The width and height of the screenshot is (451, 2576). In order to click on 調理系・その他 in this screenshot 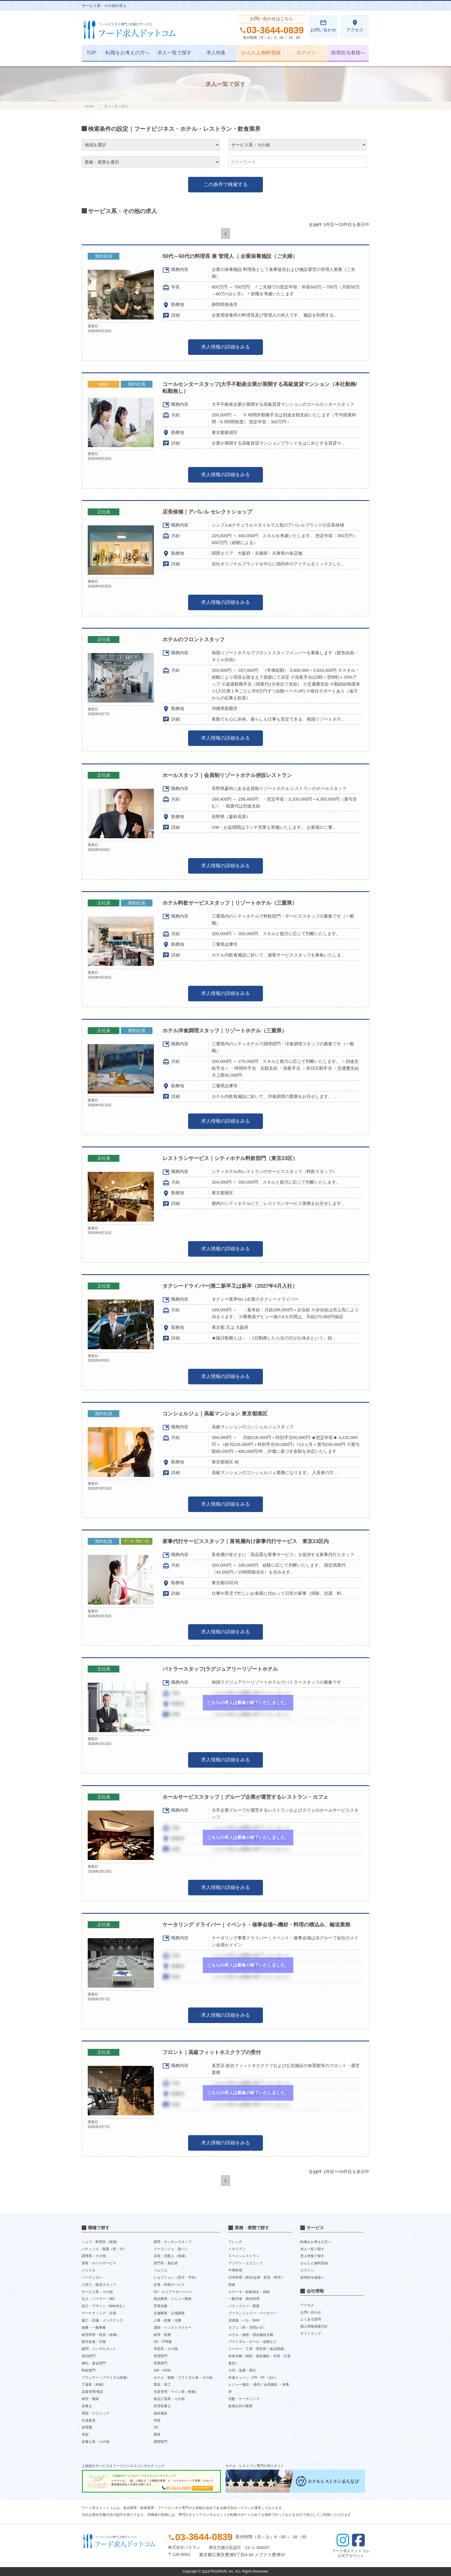, I will do `click(94, 2256)`.